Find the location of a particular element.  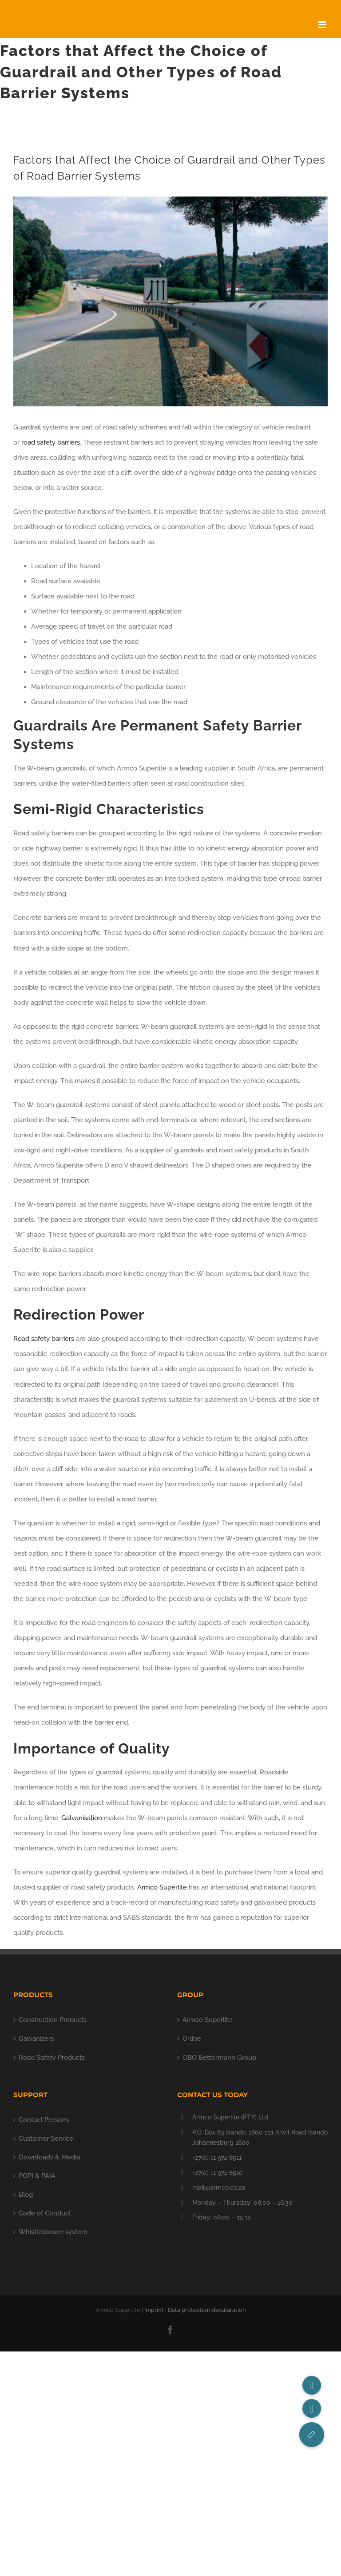

Customer Service is located at coordinates (46, 2139).